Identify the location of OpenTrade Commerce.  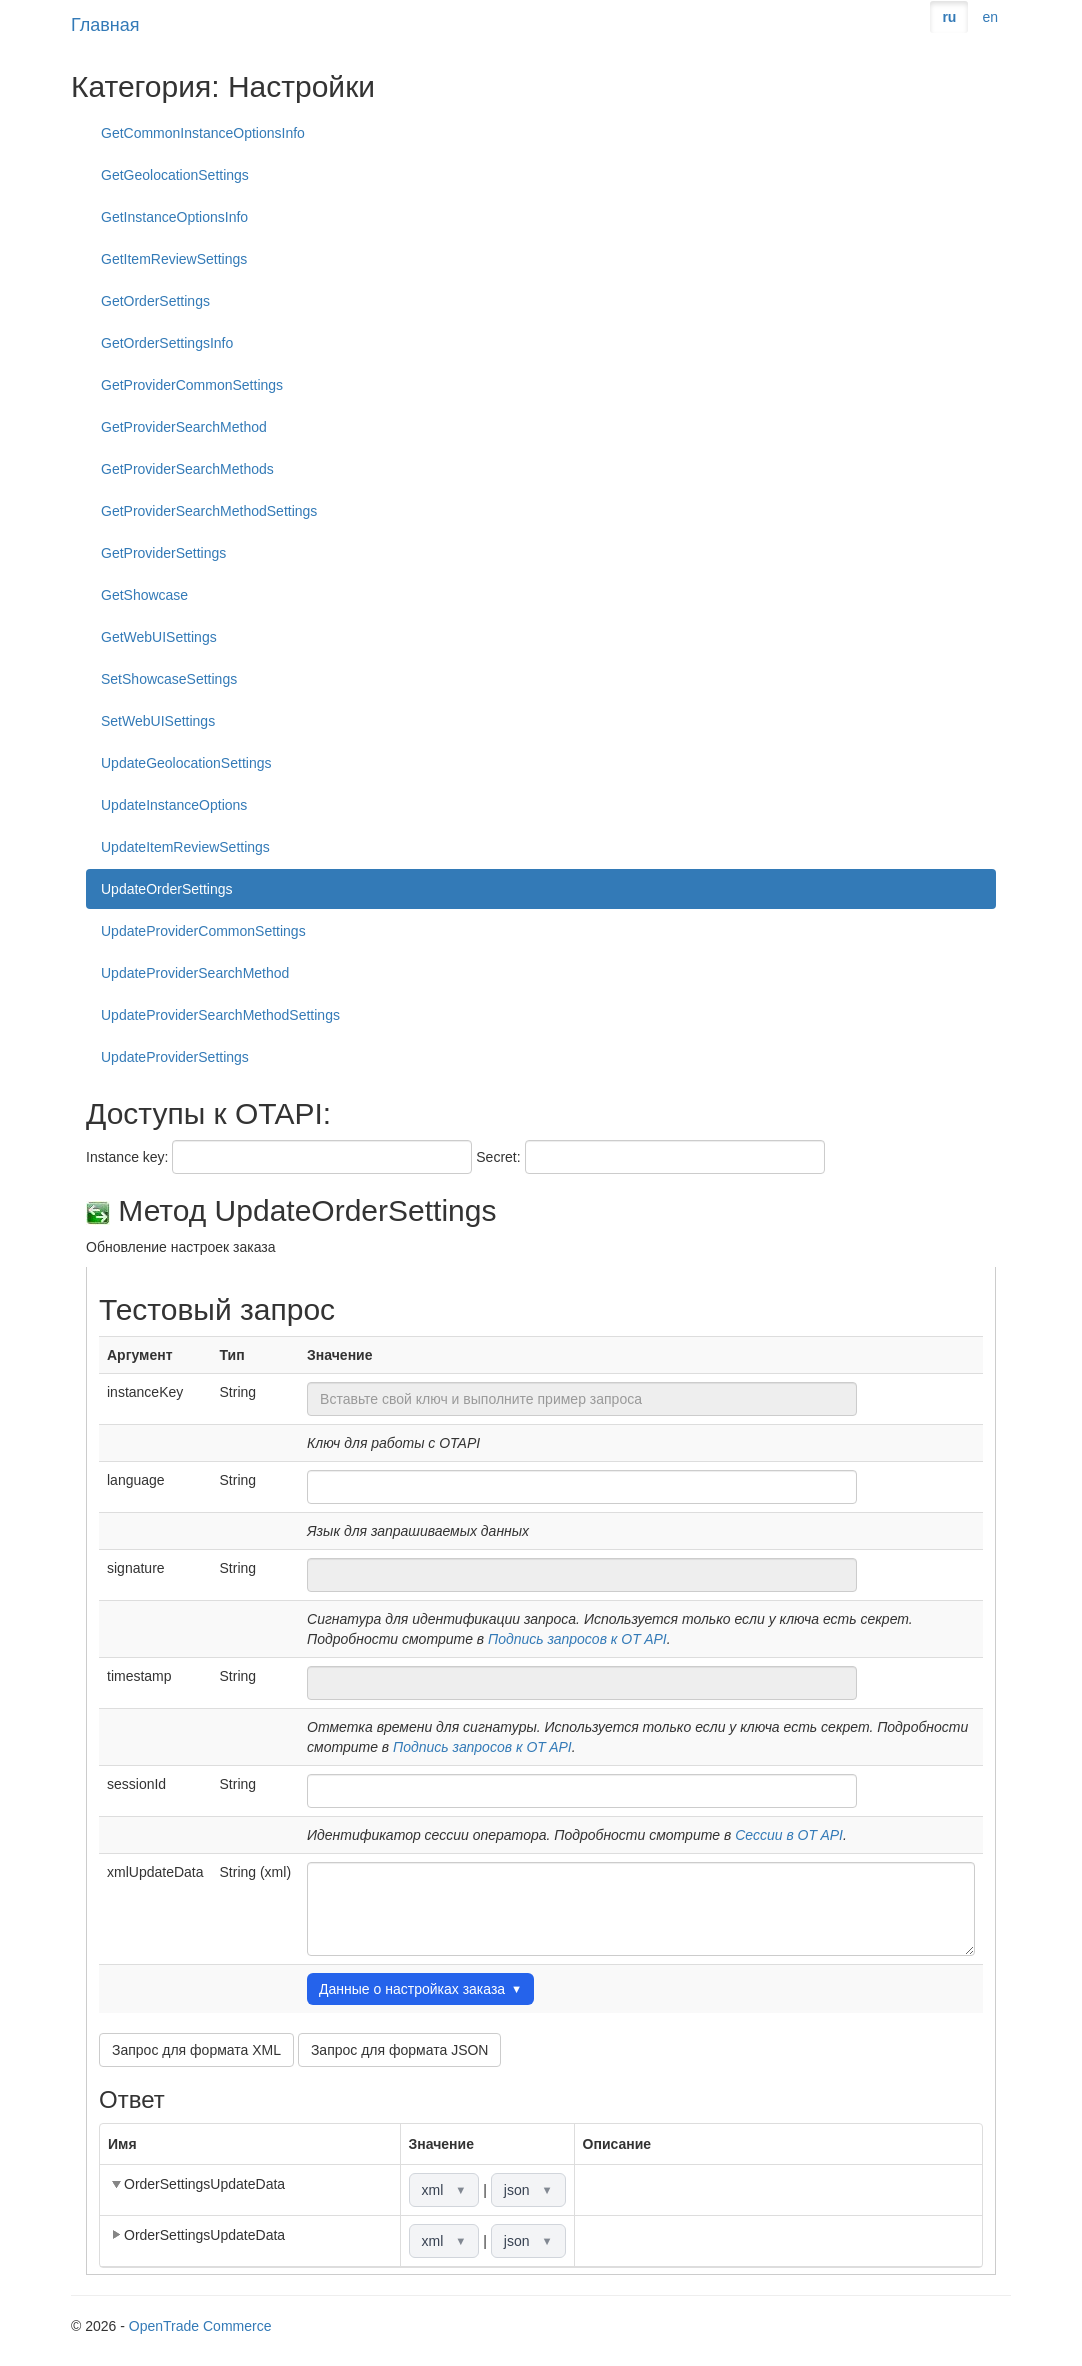
(200, 2326).